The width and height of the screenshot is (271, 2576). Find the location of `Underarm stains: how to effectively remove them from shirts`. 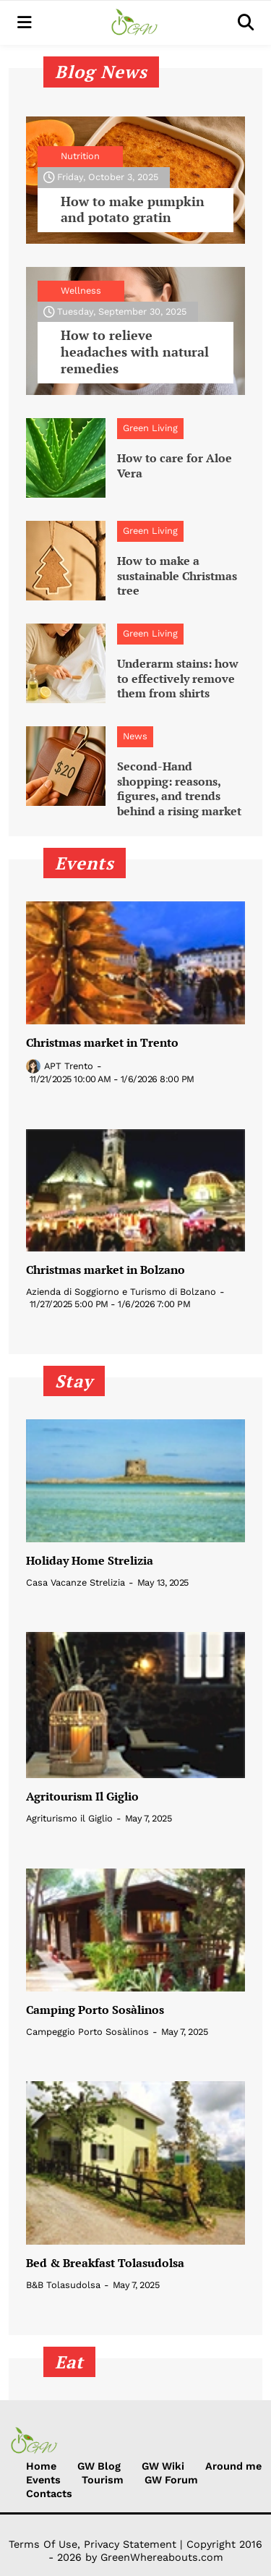

Underarm stains: how to effectively remove them from shirts is located at coordinates (177, 678).